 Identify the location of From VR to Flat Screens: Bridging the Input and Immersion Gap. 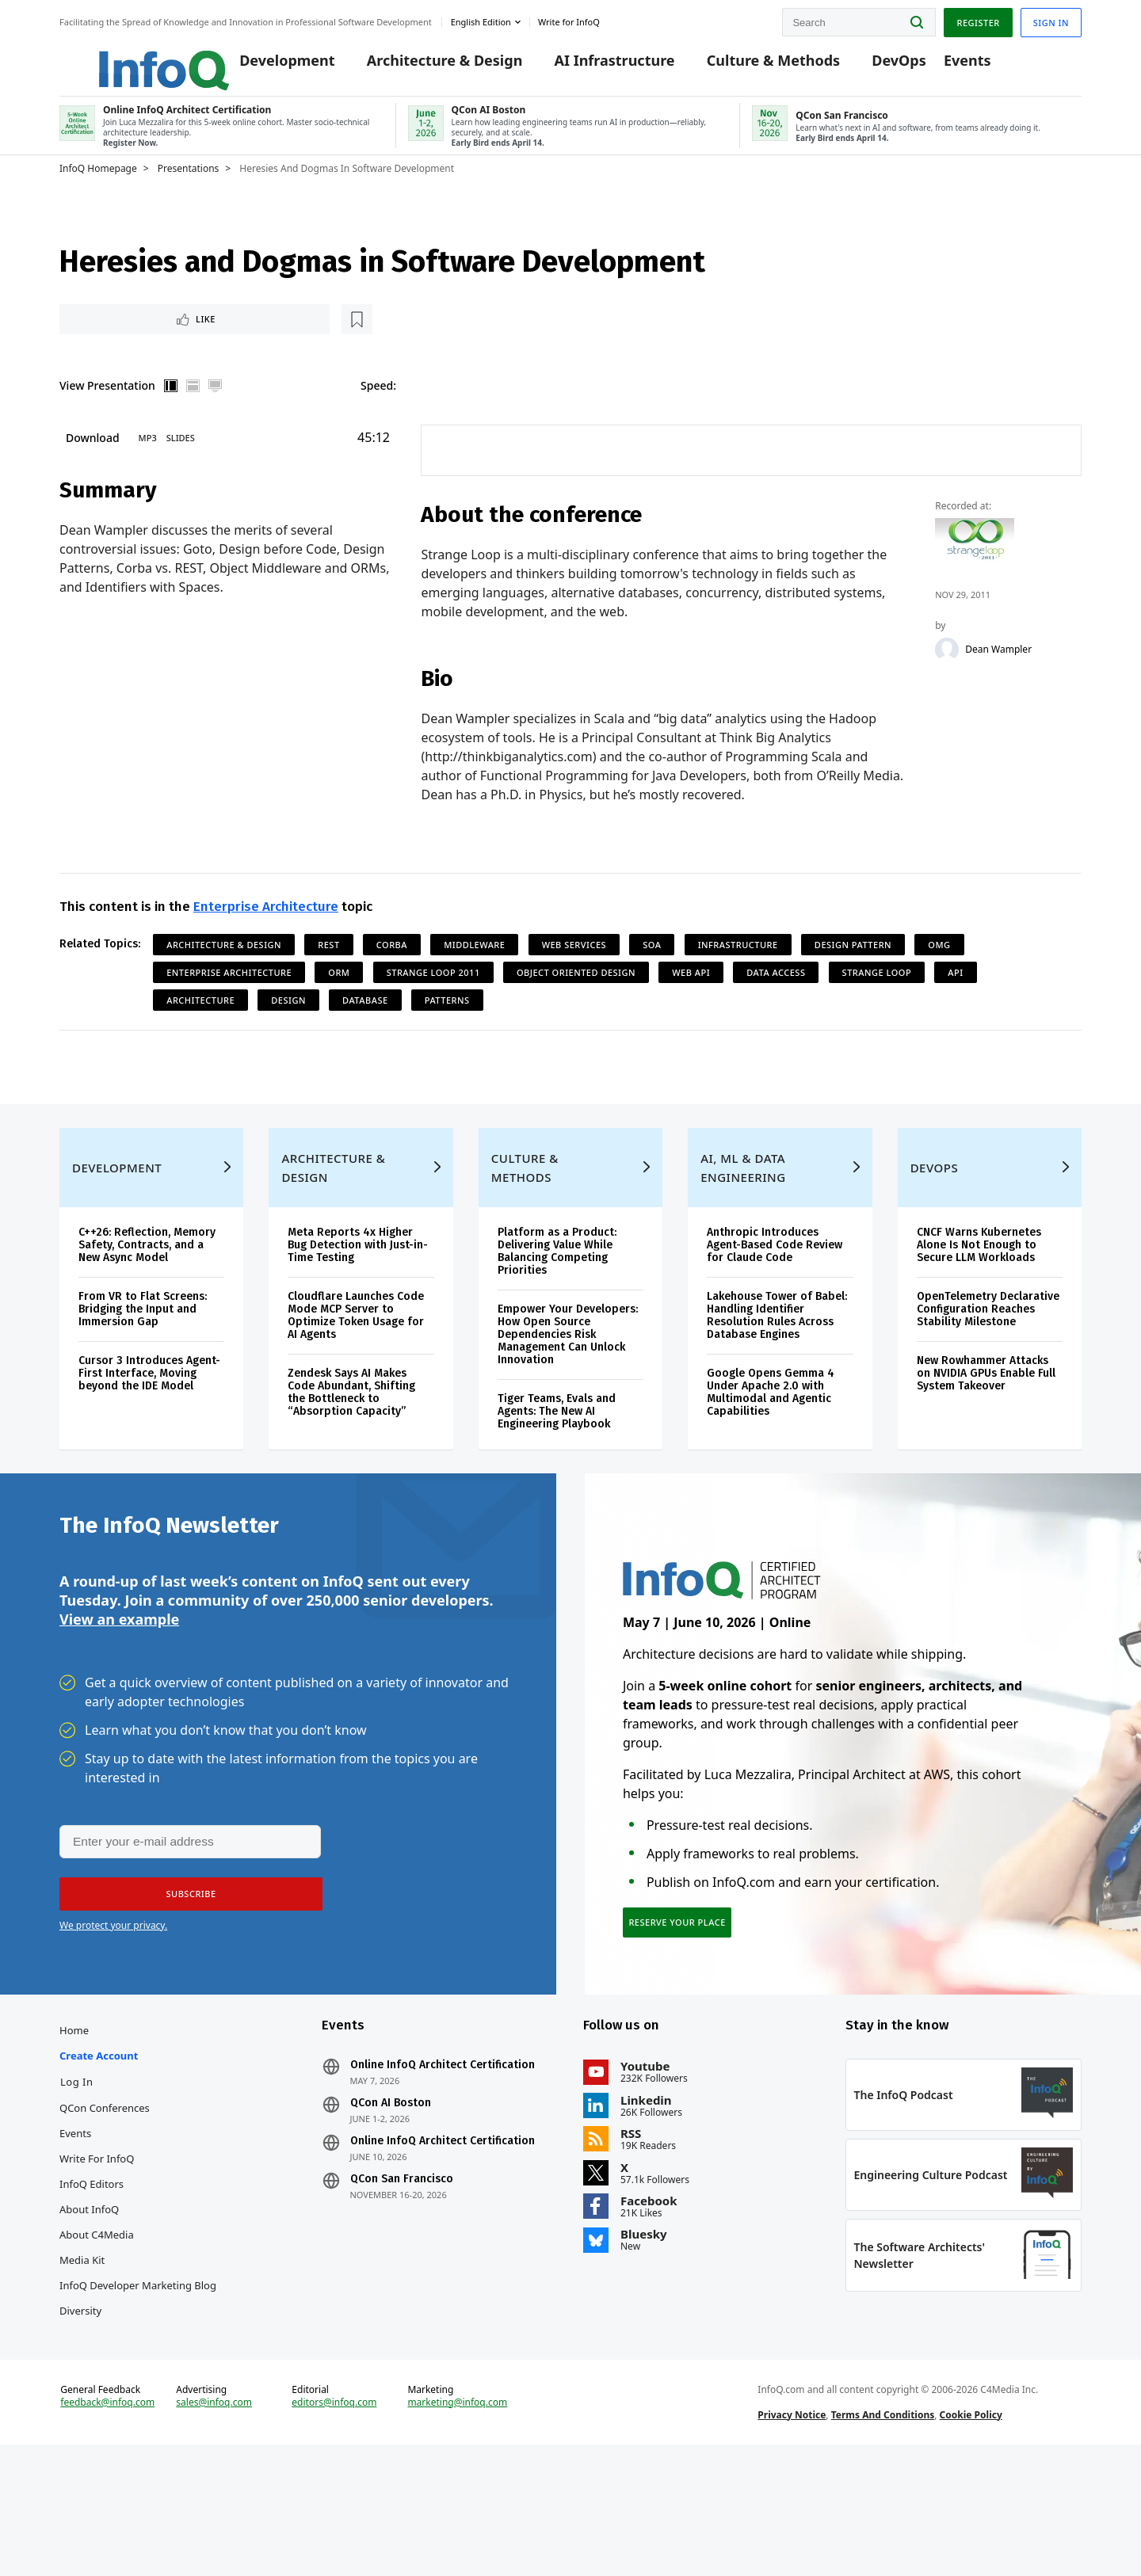
(142, 1364).